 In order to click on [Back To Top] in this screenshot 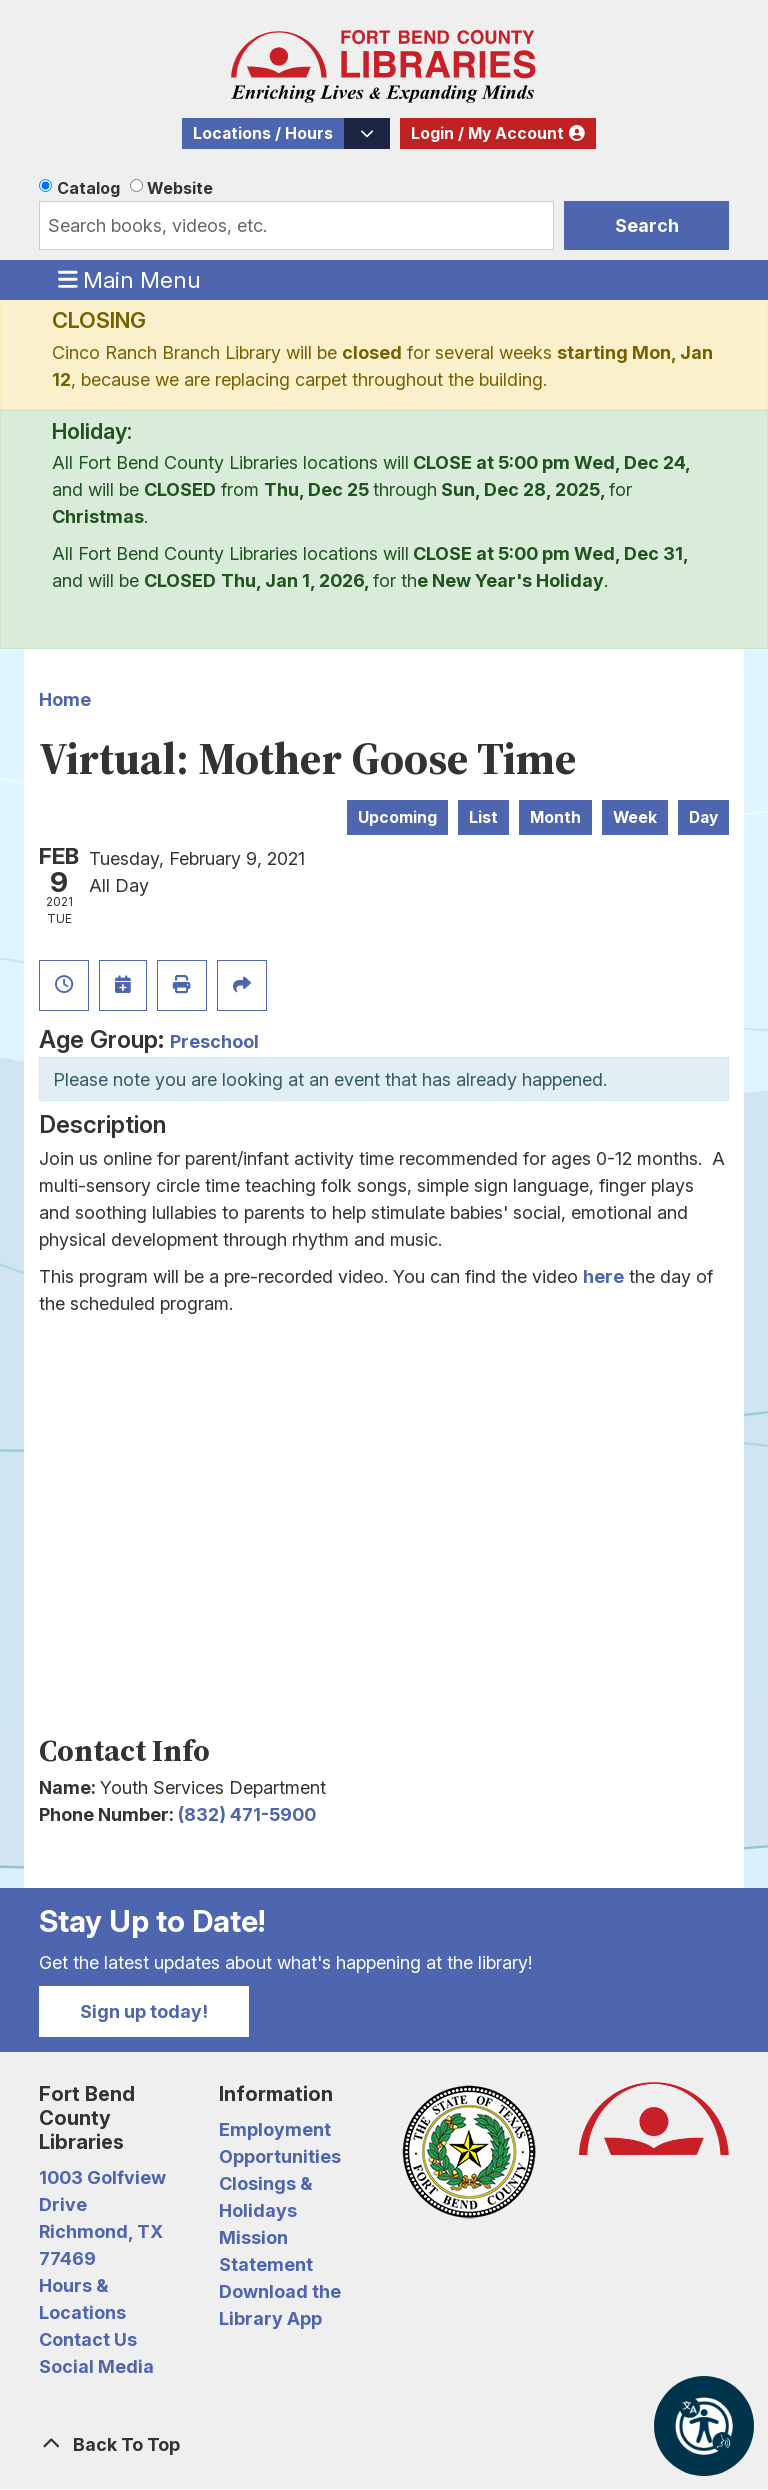, I will do `click(384, 2444)`.